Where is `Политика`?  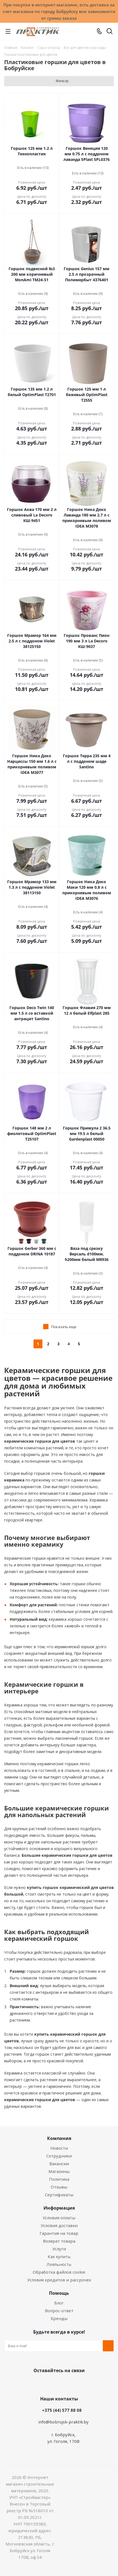
Политика is located at coordinates (59, 2179).